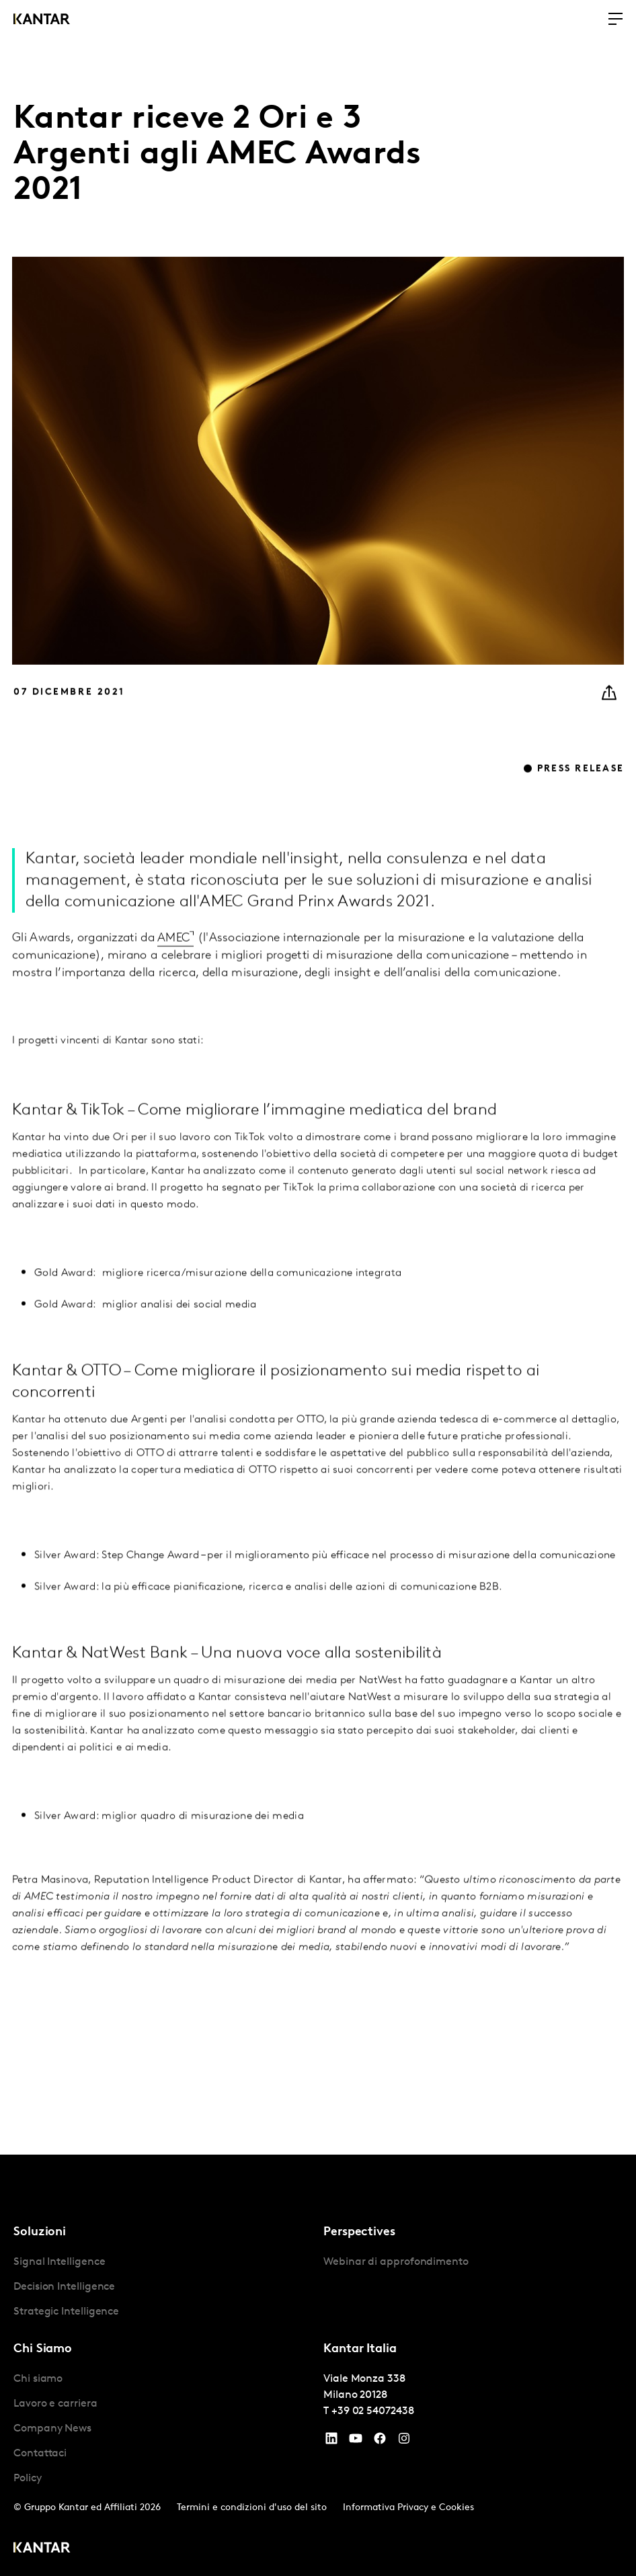 The image size is (636, 2576). Describe the element at coordinates (372, 2411) in the screenshot. I see `+39 02 54072438` at that location.